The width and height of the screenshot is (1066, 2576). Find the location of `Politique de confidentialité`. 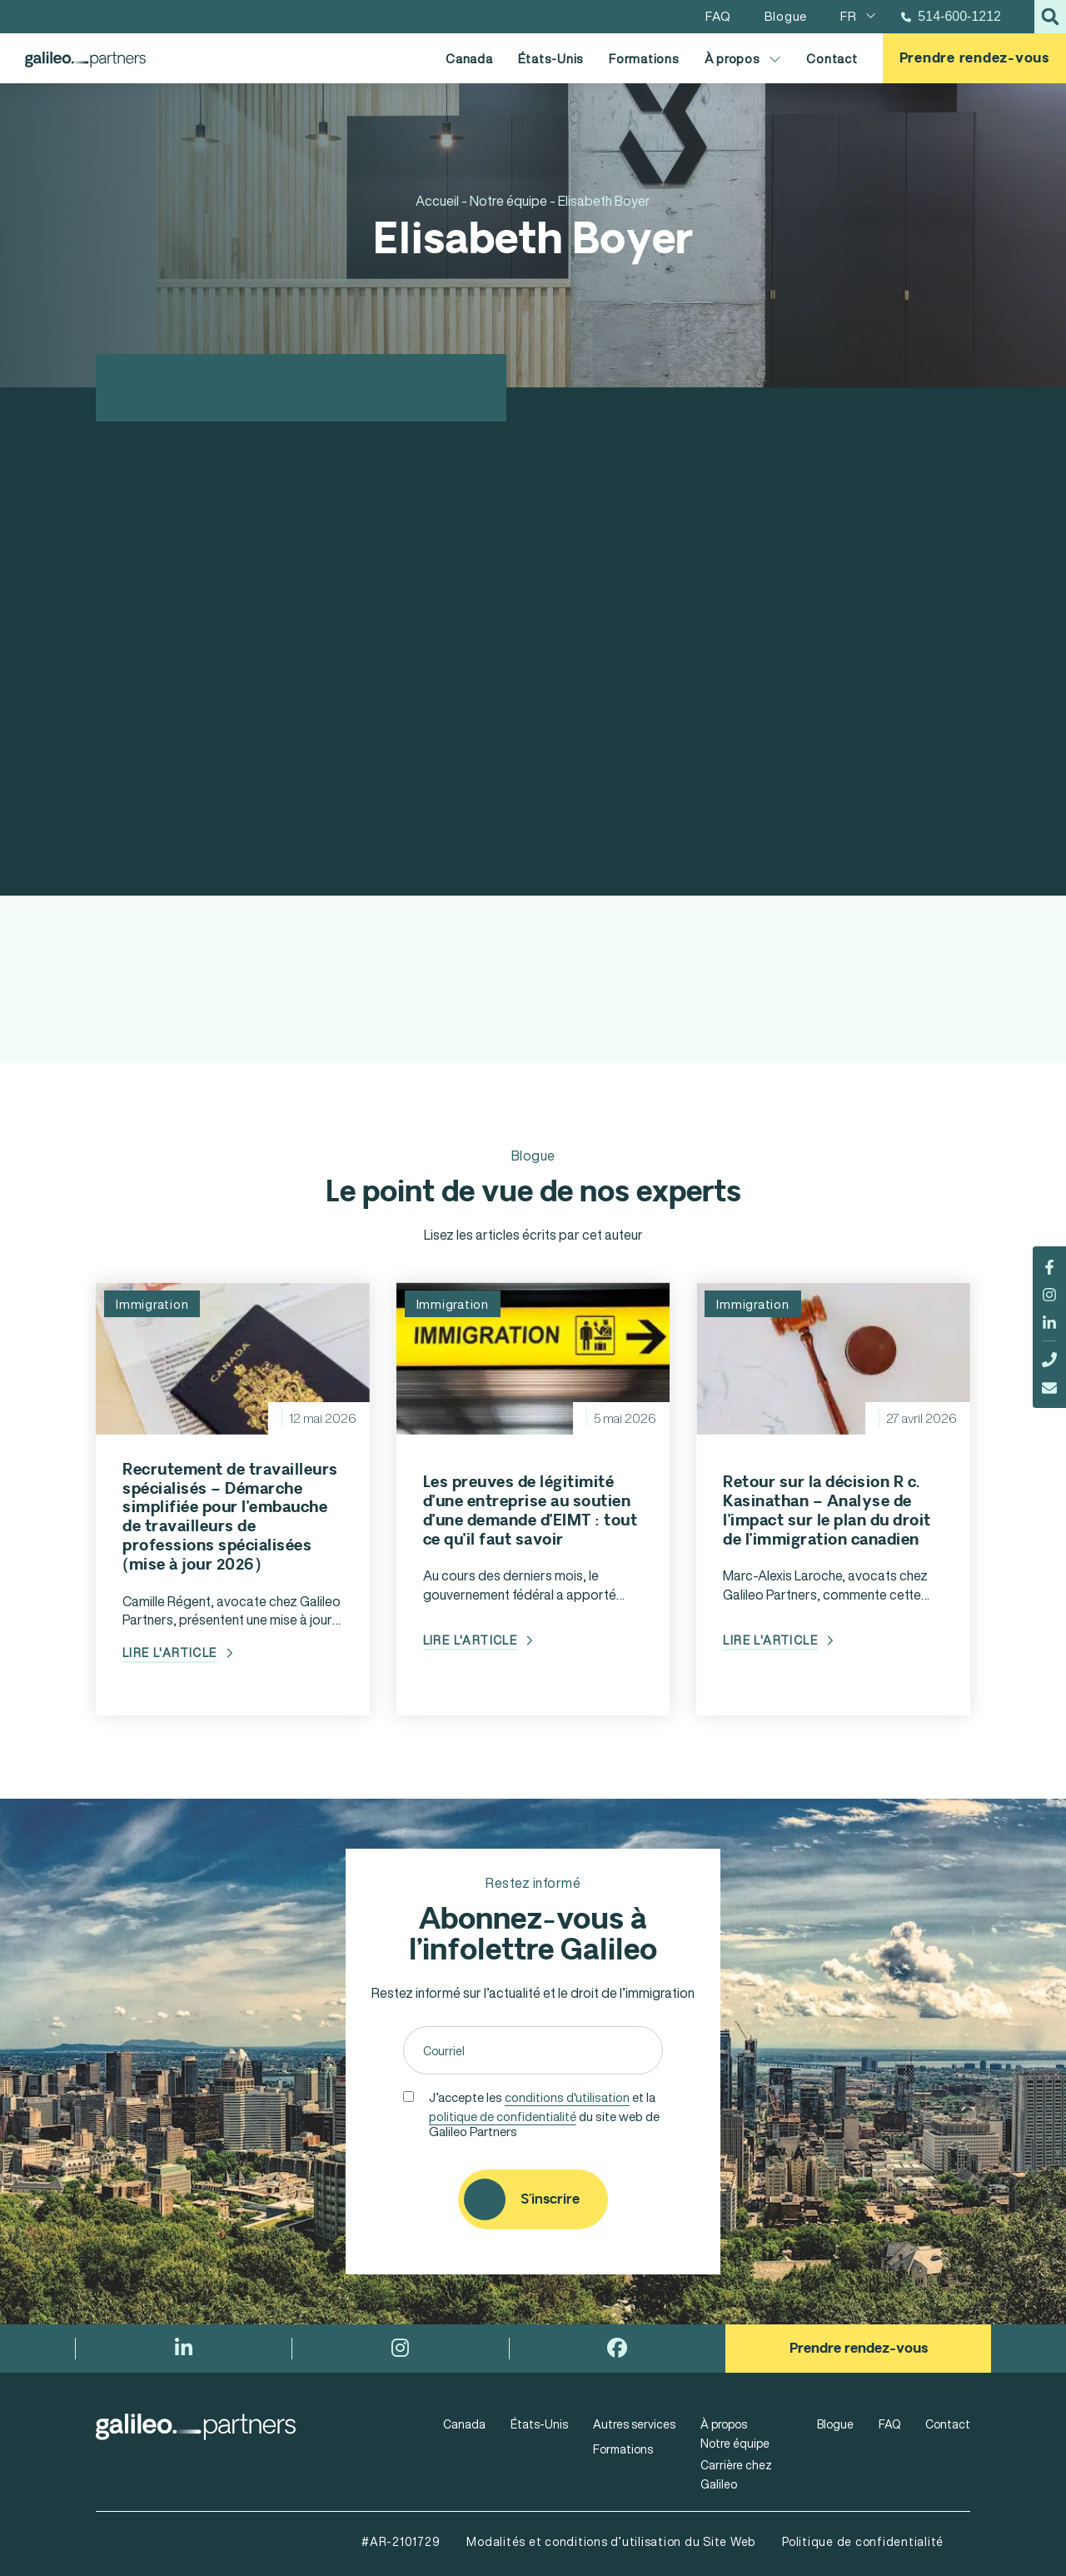

Politique de confidentialité is located at coordinates (863, 2541).